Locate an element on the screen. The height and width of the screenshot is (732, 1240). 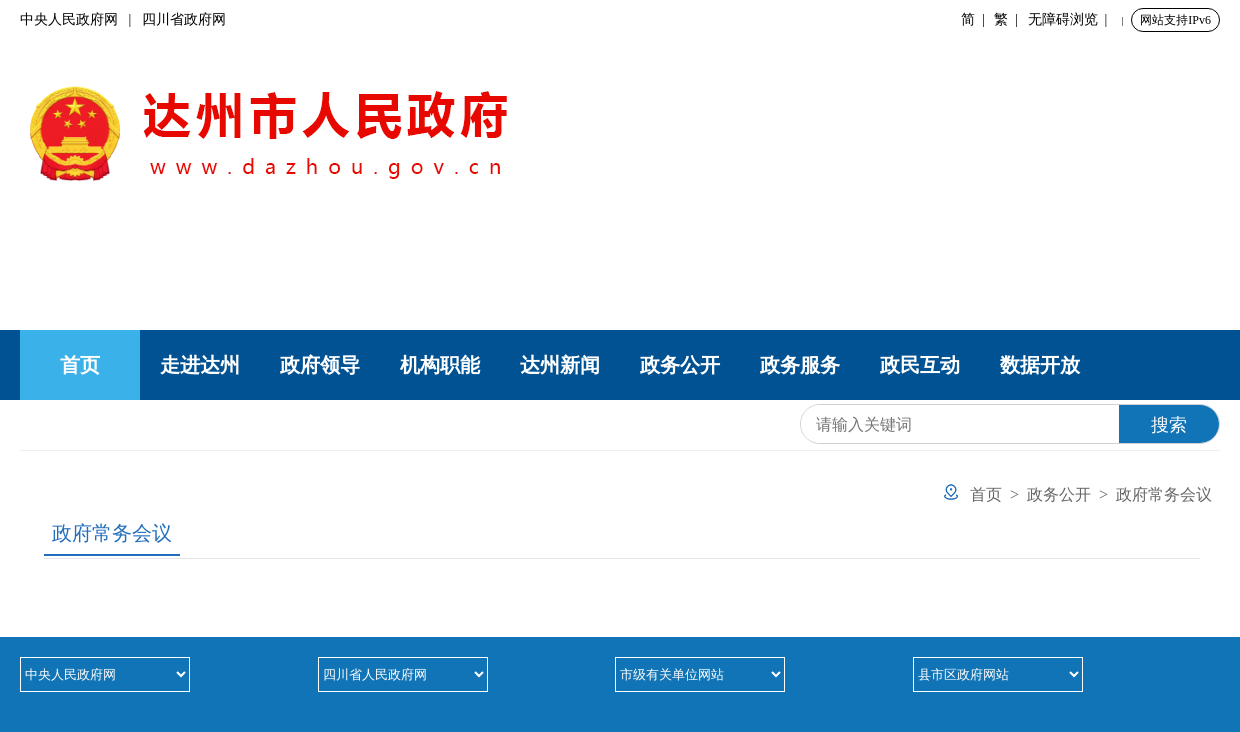
达州新闻 is located at coordinates (560, 365).